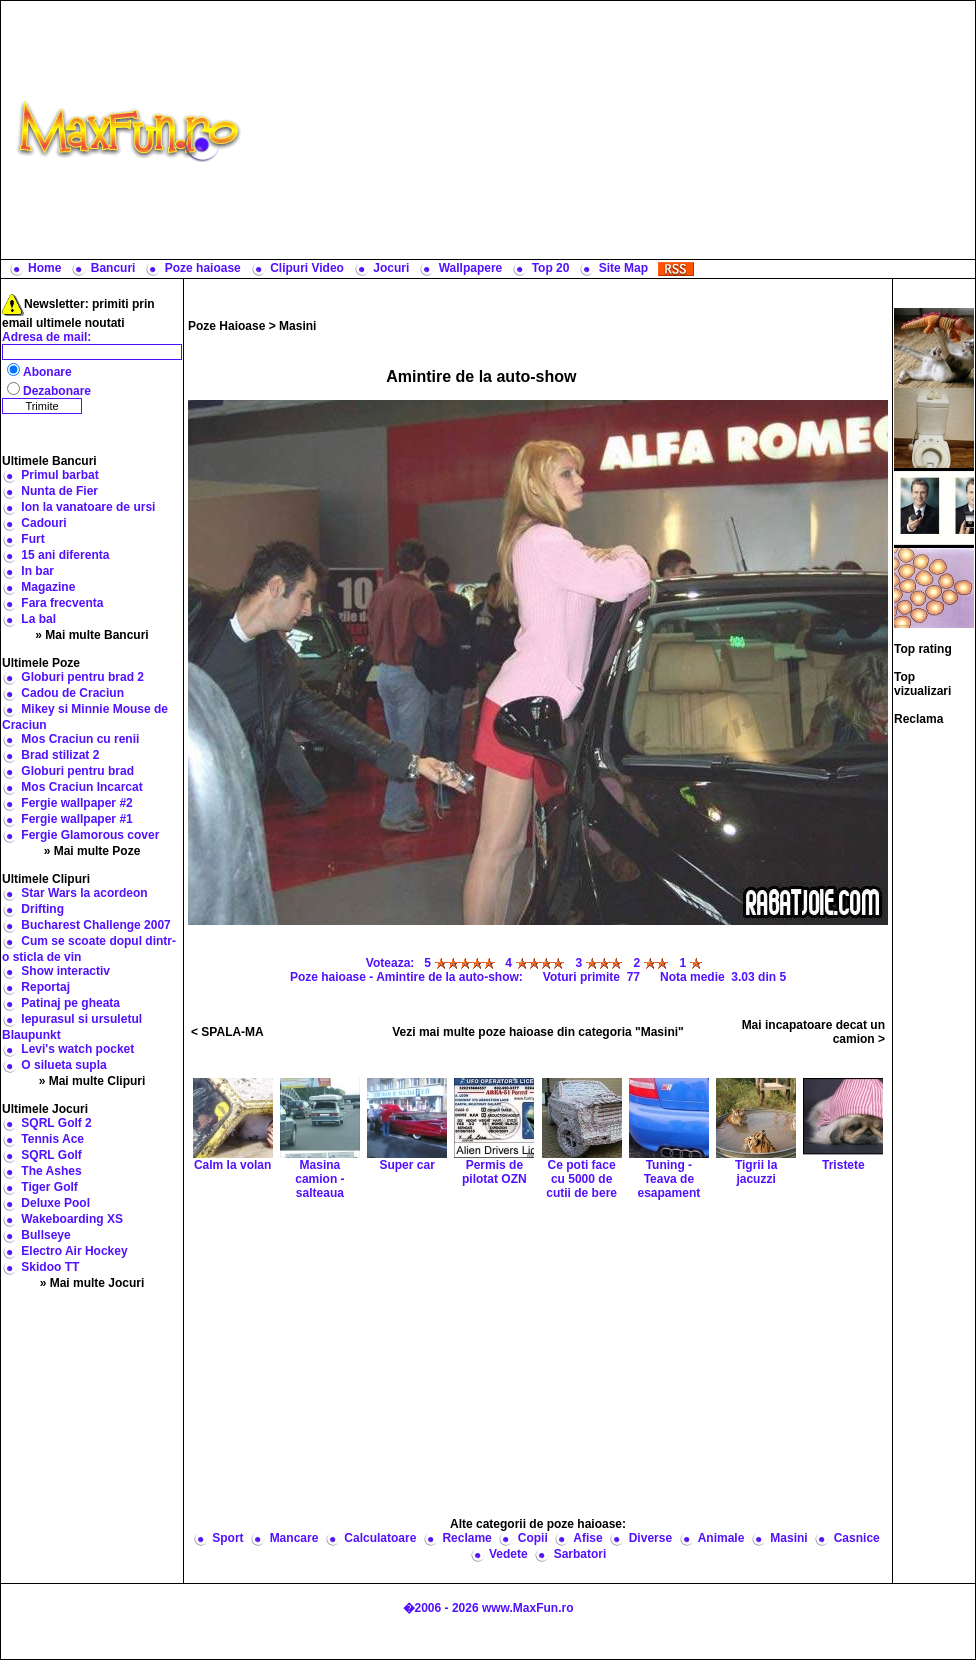 This screenshot has width=976, height=1660. Describe the element at coordinates (227, 1032) in the screenshot. I see `< SPALA-MA` at that location.